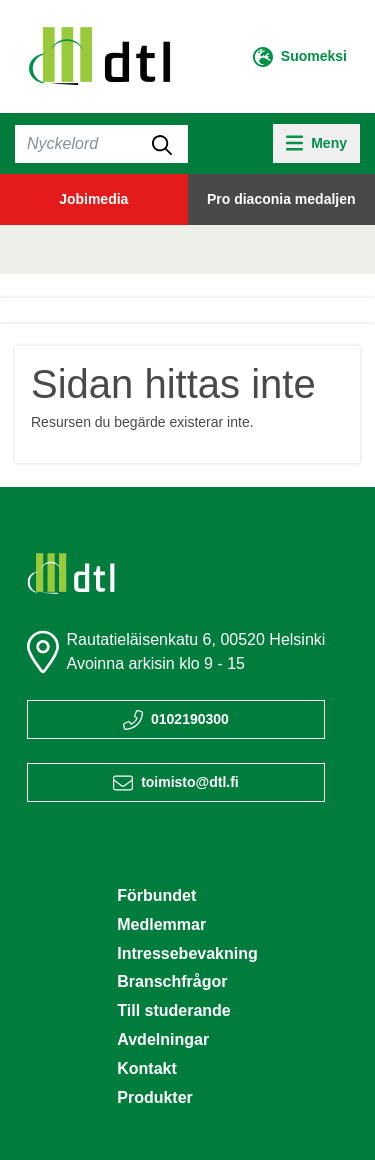 Image resolution: width=375 pixels, height=1160 pixels. Describe the element at coordinates (172, 981) in the screenshot. I see `Branschfrågor` at that location.